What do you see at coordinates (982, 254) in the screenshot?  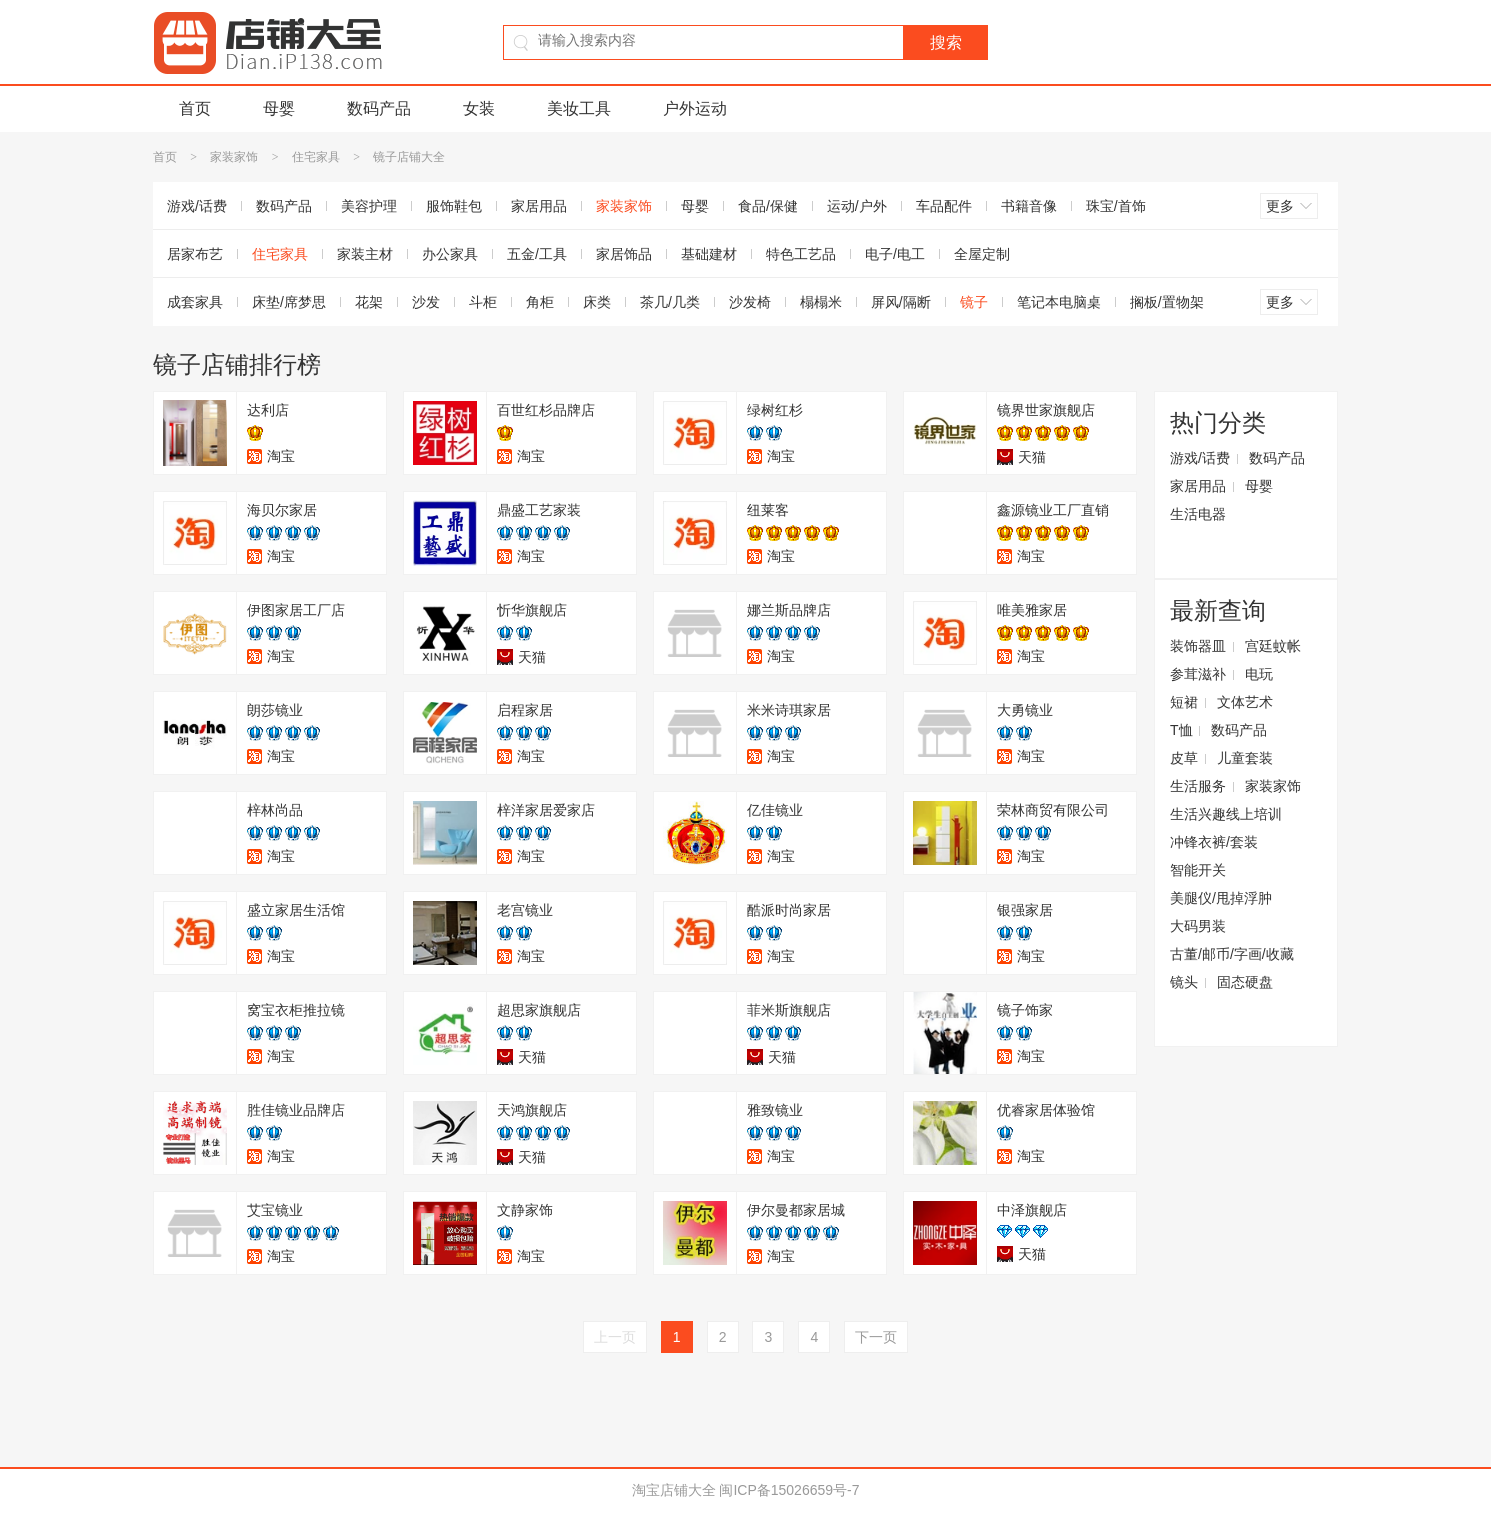 I see `全屋定制` at bounding box center [982, 254].